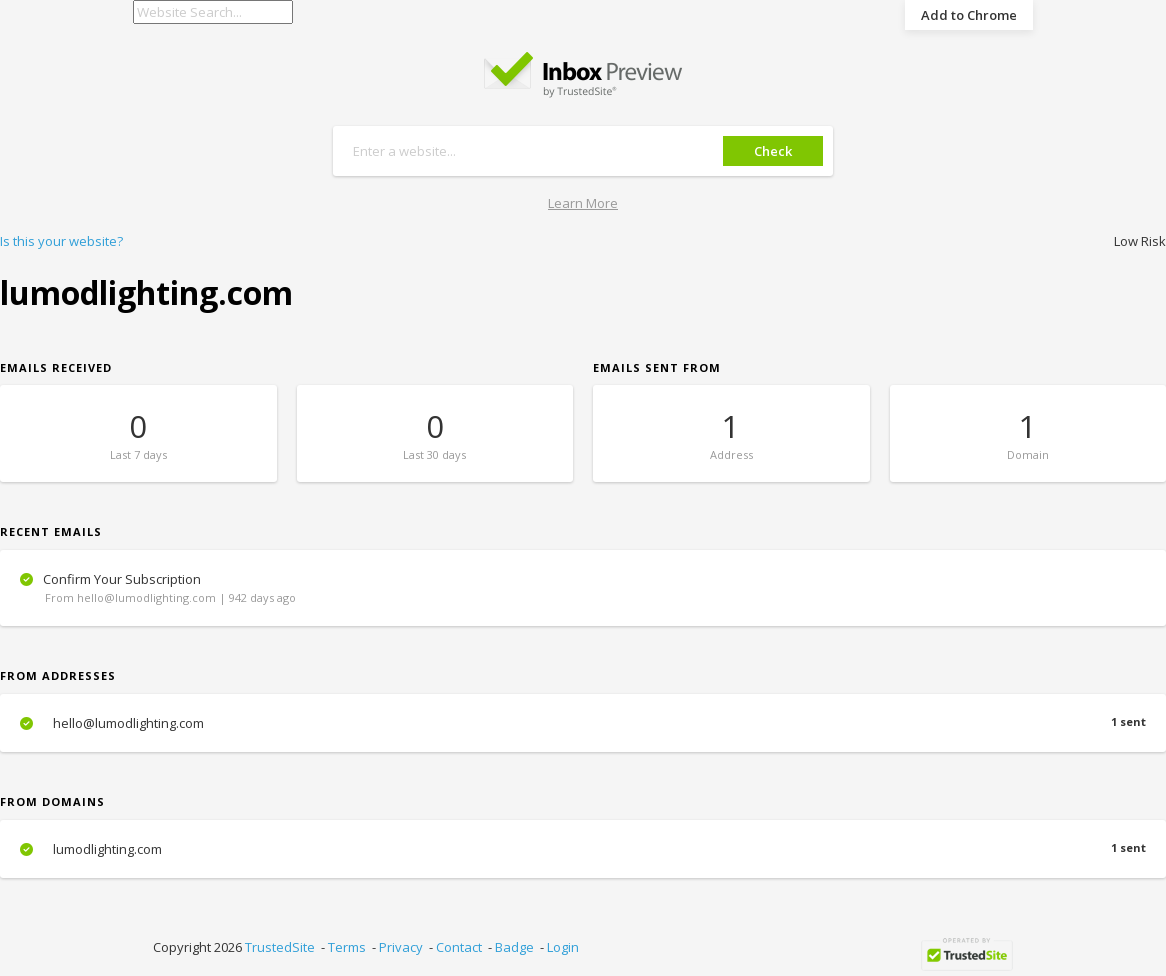  I want to click on Check, so click(773, 151).